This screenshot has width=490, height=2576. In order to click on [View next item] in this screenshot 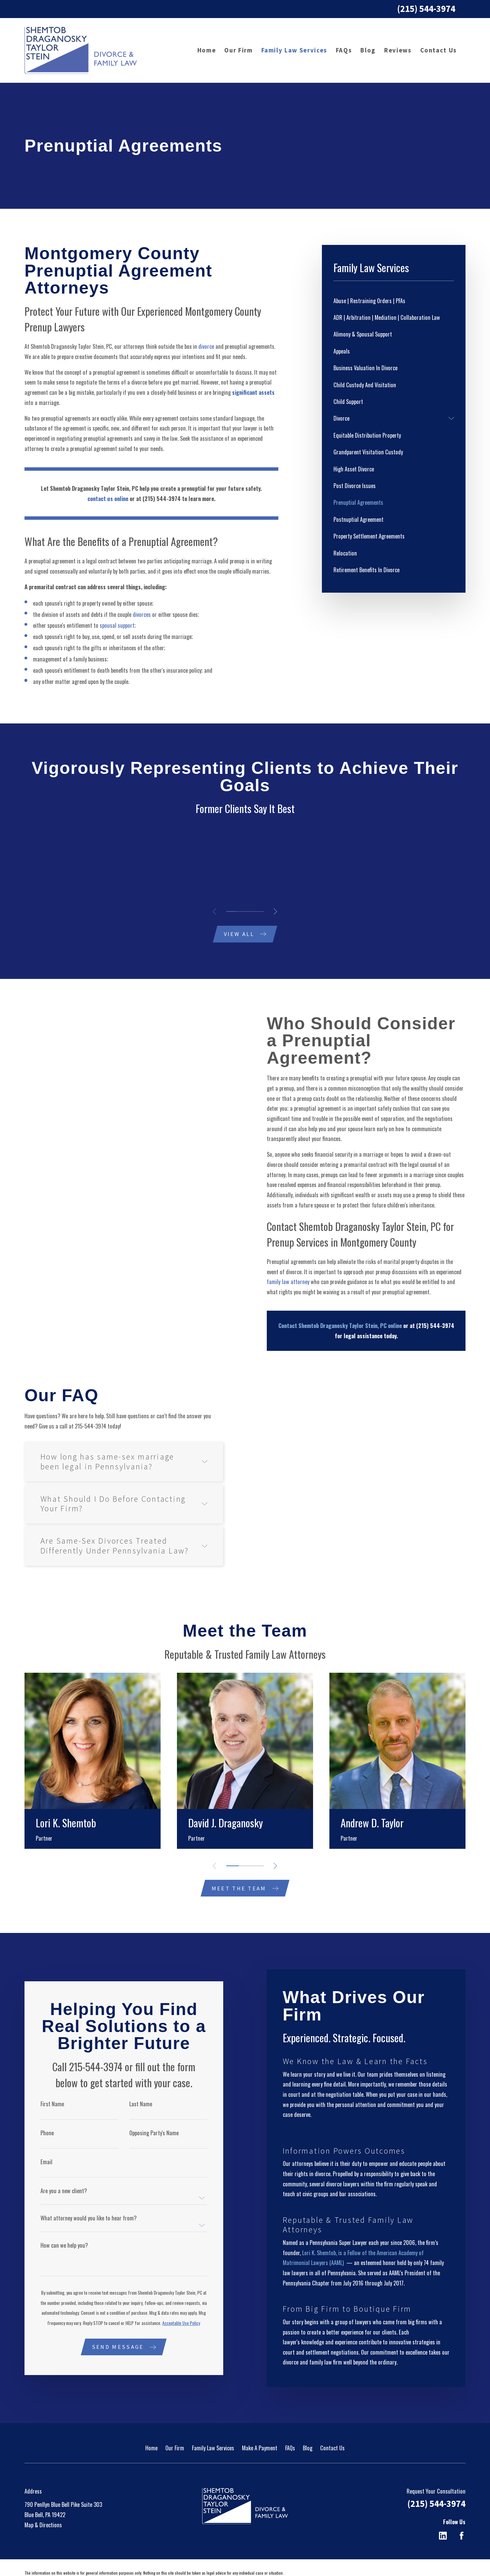, I will do `click(275, 911)`.